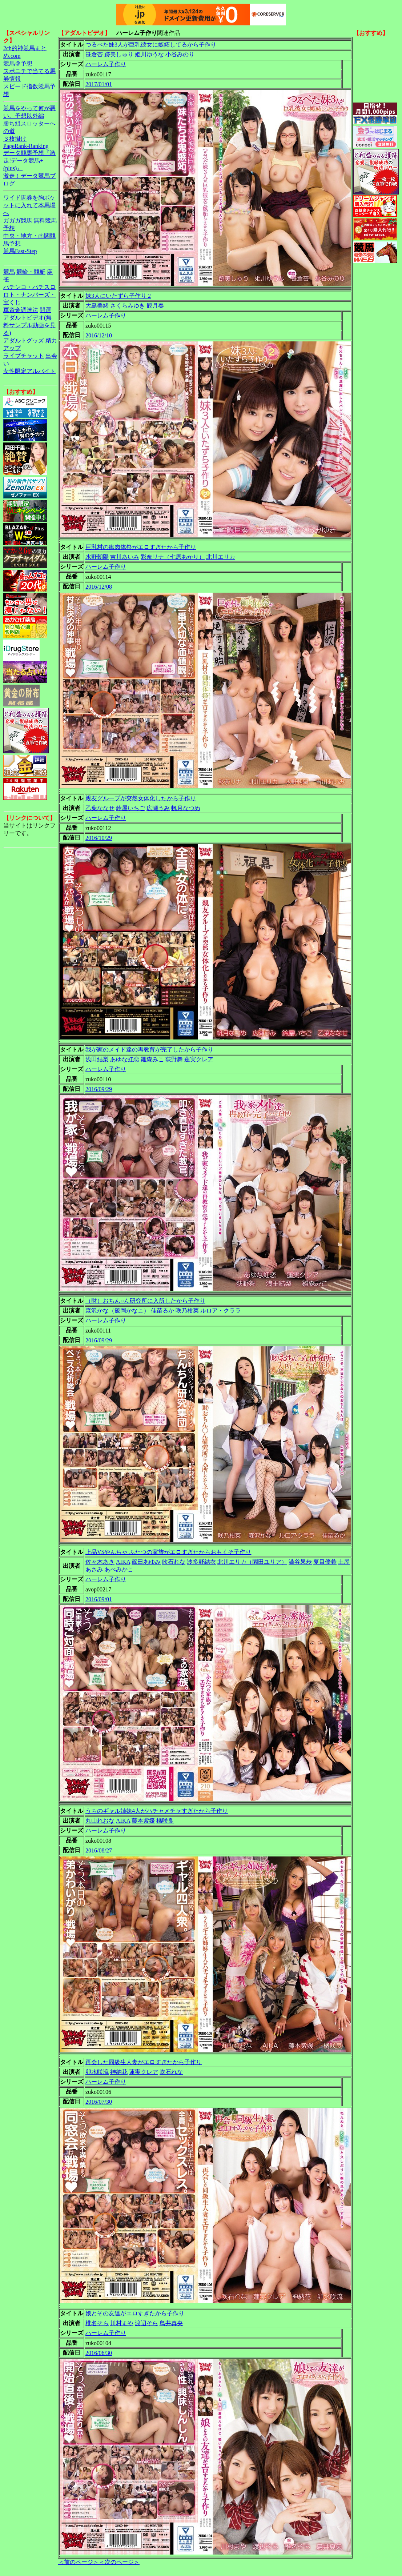 Image resolution: width=402 pixels, height=2576 pixels. What do you see at coordinates (143, 1821) in the screenshot?
I see `藤本紫媛` at bounding box center [143, 1821].